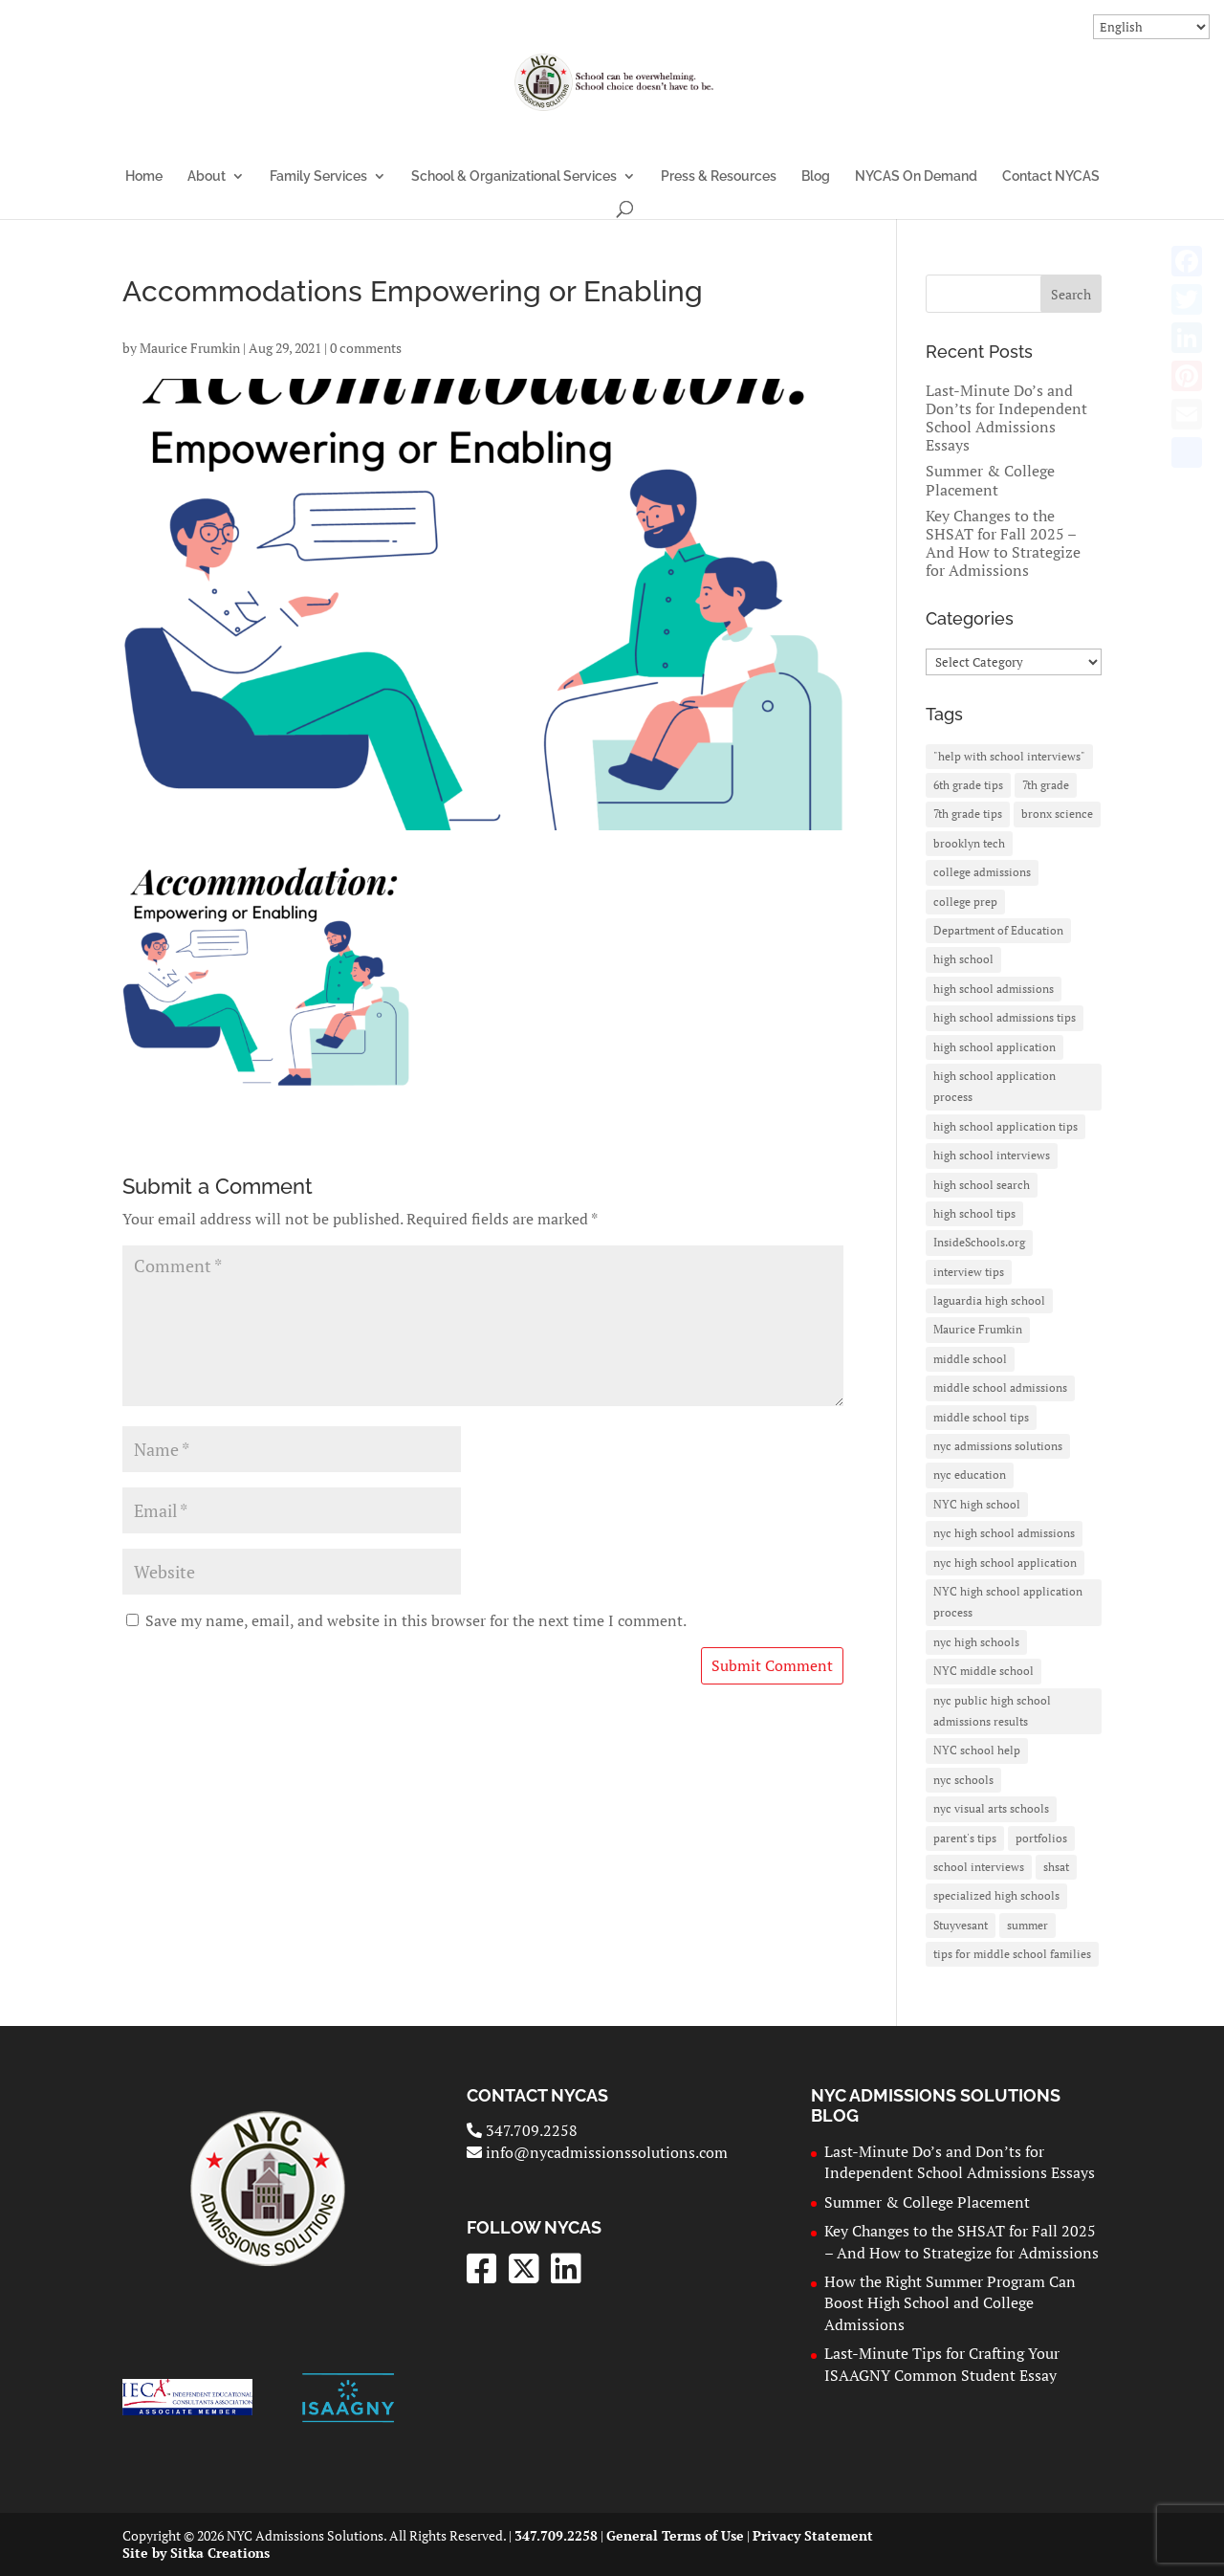 Image resolution: width=1224 pixels, height=2576 pixels. Describe the element at coordinates (206, 176) in the screenshot. I see `About` at that location.